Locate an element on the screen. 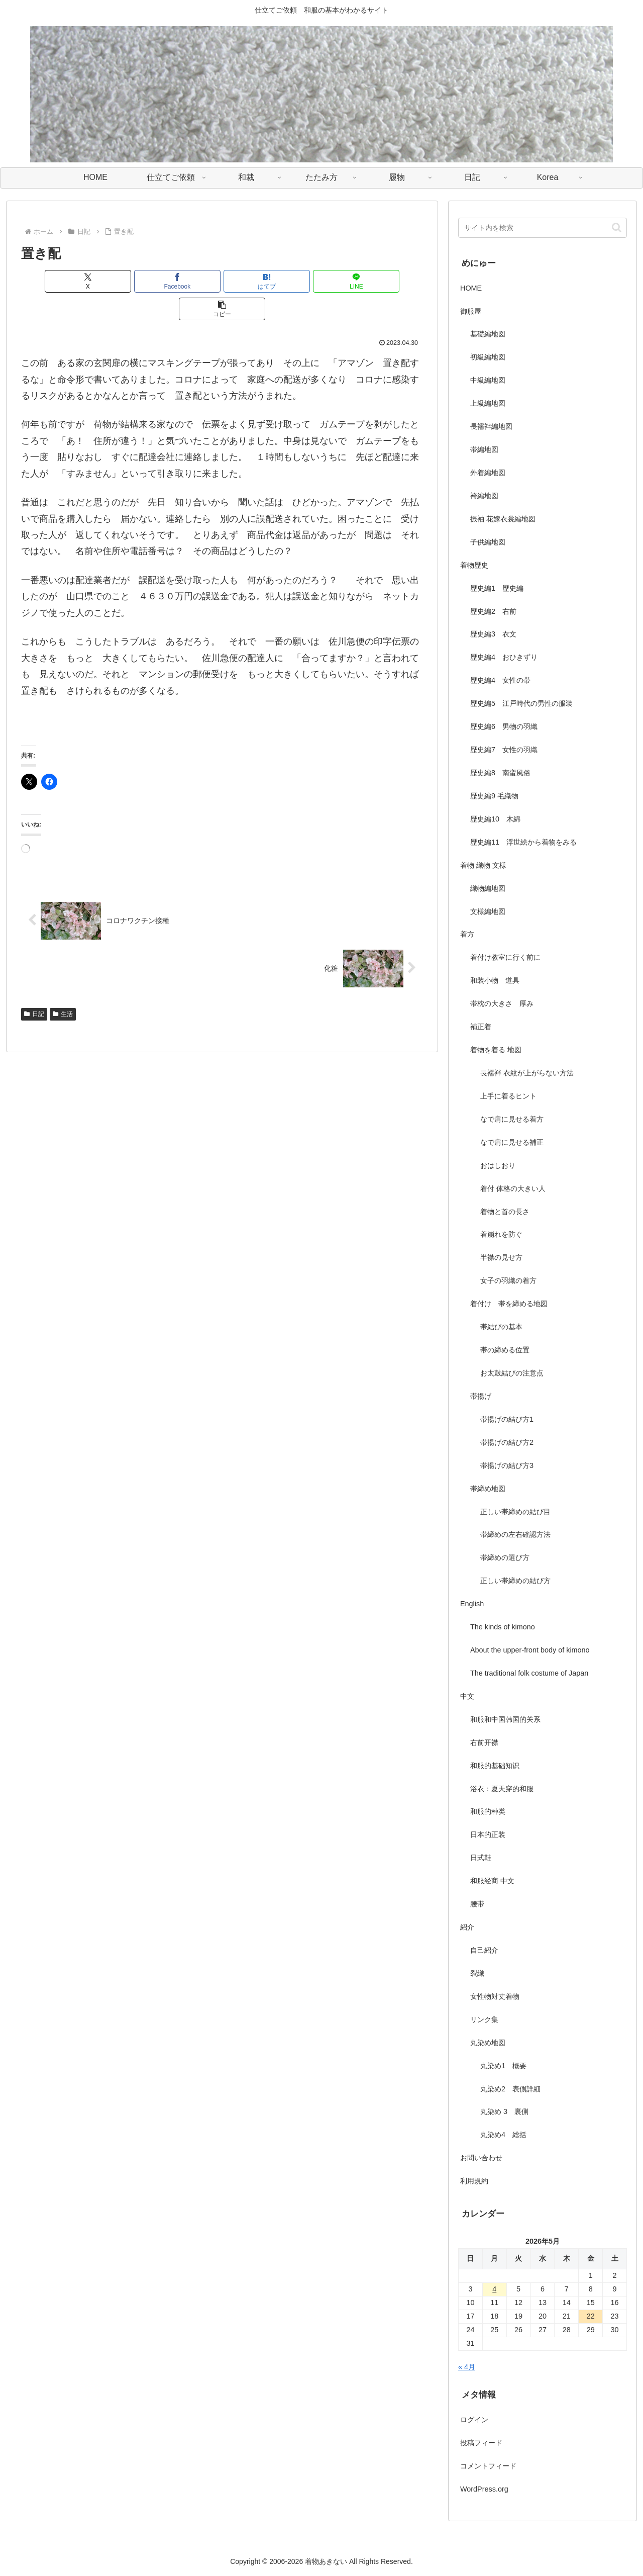 Image resolution: width=643 pixels, height=2576 pixels. 帯の締める位置 is located at coordinates (504, 1350).